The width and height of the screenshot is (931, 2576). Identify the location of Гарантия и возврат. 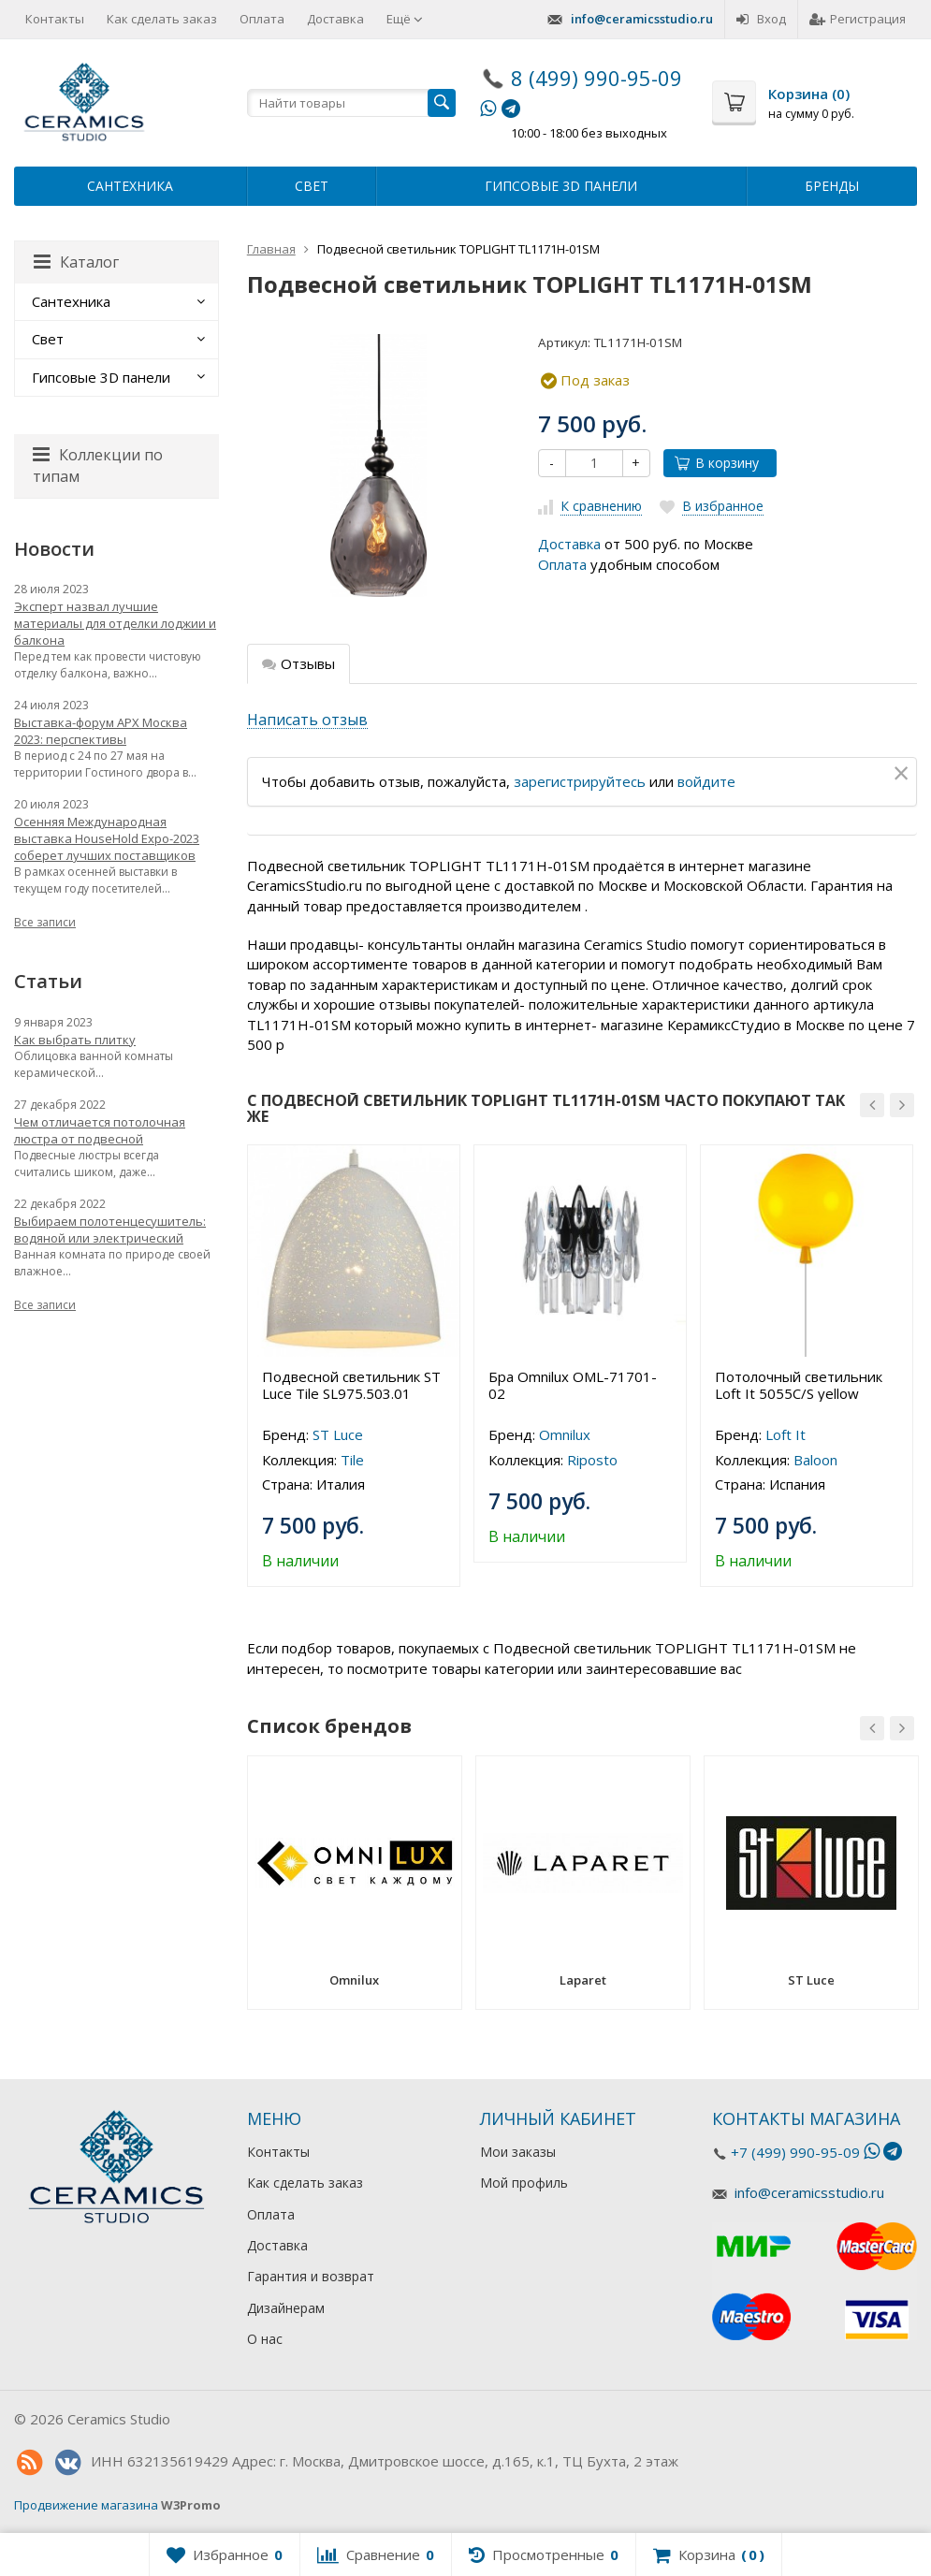
(310, 2276).